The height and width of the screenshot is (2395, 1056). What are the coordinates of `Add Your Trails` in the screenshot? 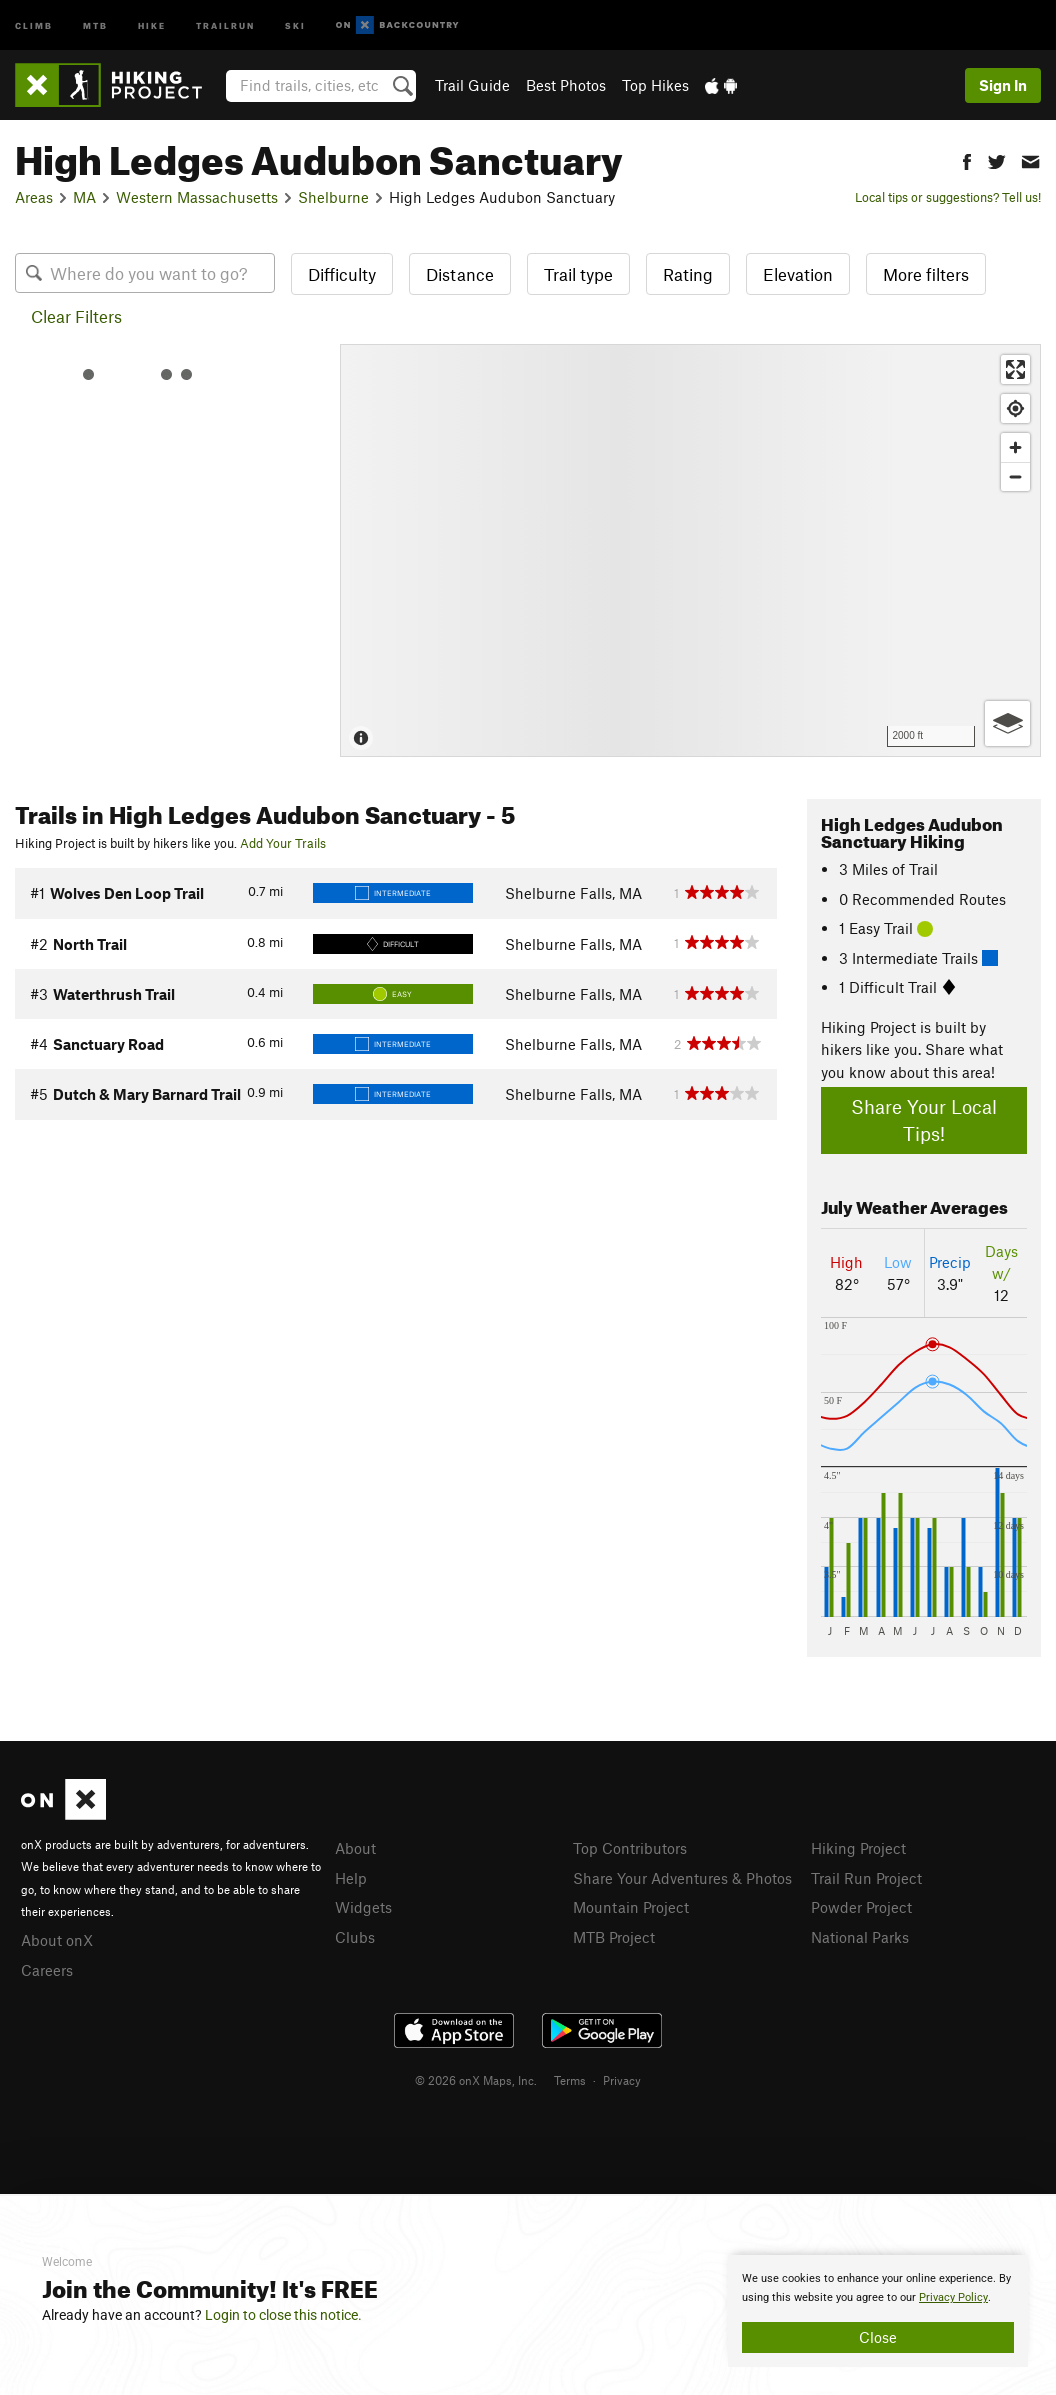 It's located at (283, 843).